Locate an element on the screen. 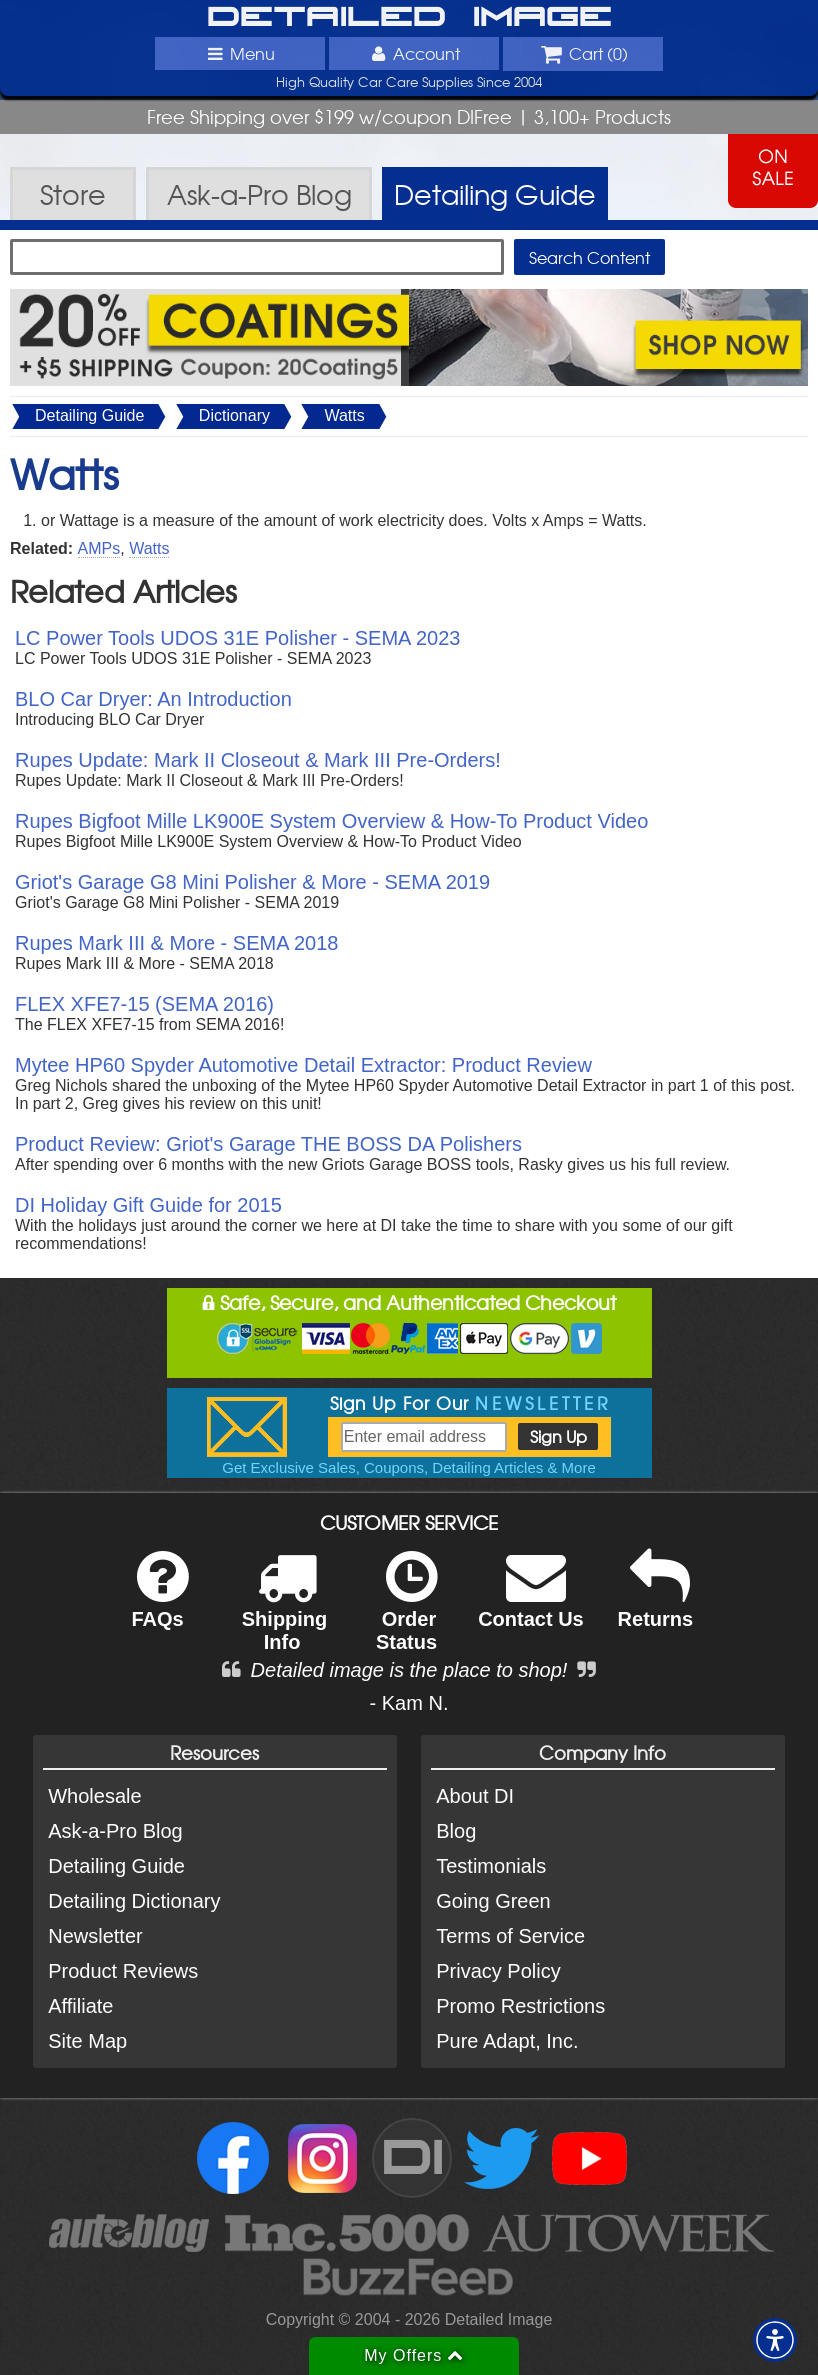 The width and height of the screenshot is (818, 2375). LC Power Tools UDOS 31E Polisher - SEMA 2023 is located at coordinates (237, 638).